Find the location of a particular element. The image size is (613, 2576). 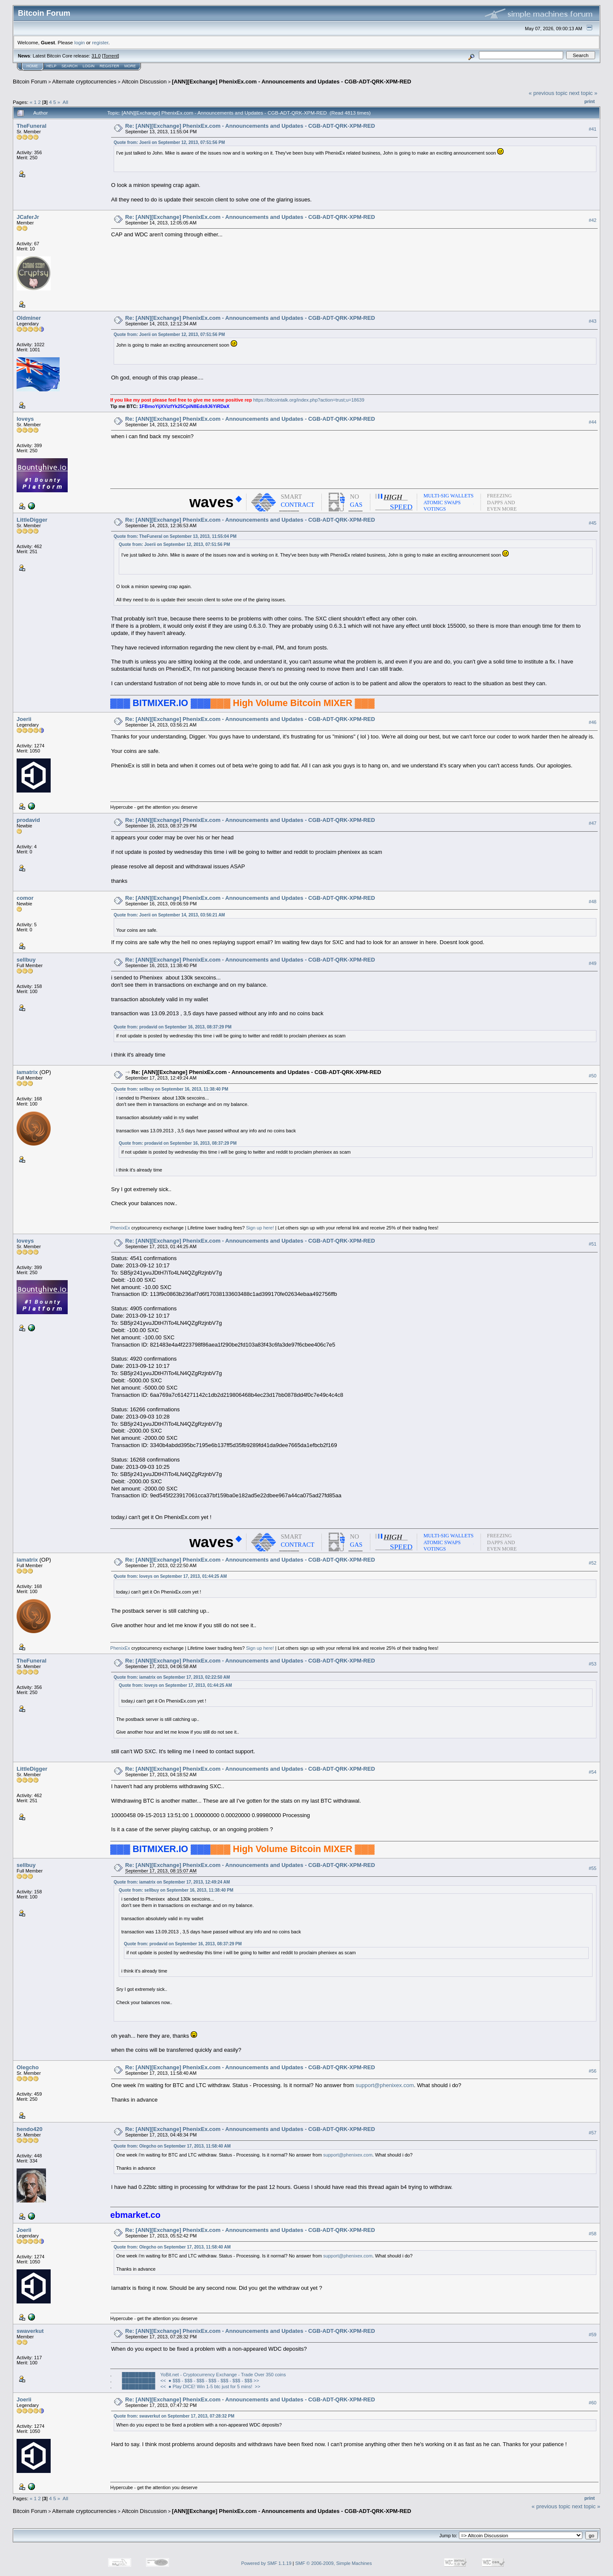

#55 is located at coordinates (592, 1868).